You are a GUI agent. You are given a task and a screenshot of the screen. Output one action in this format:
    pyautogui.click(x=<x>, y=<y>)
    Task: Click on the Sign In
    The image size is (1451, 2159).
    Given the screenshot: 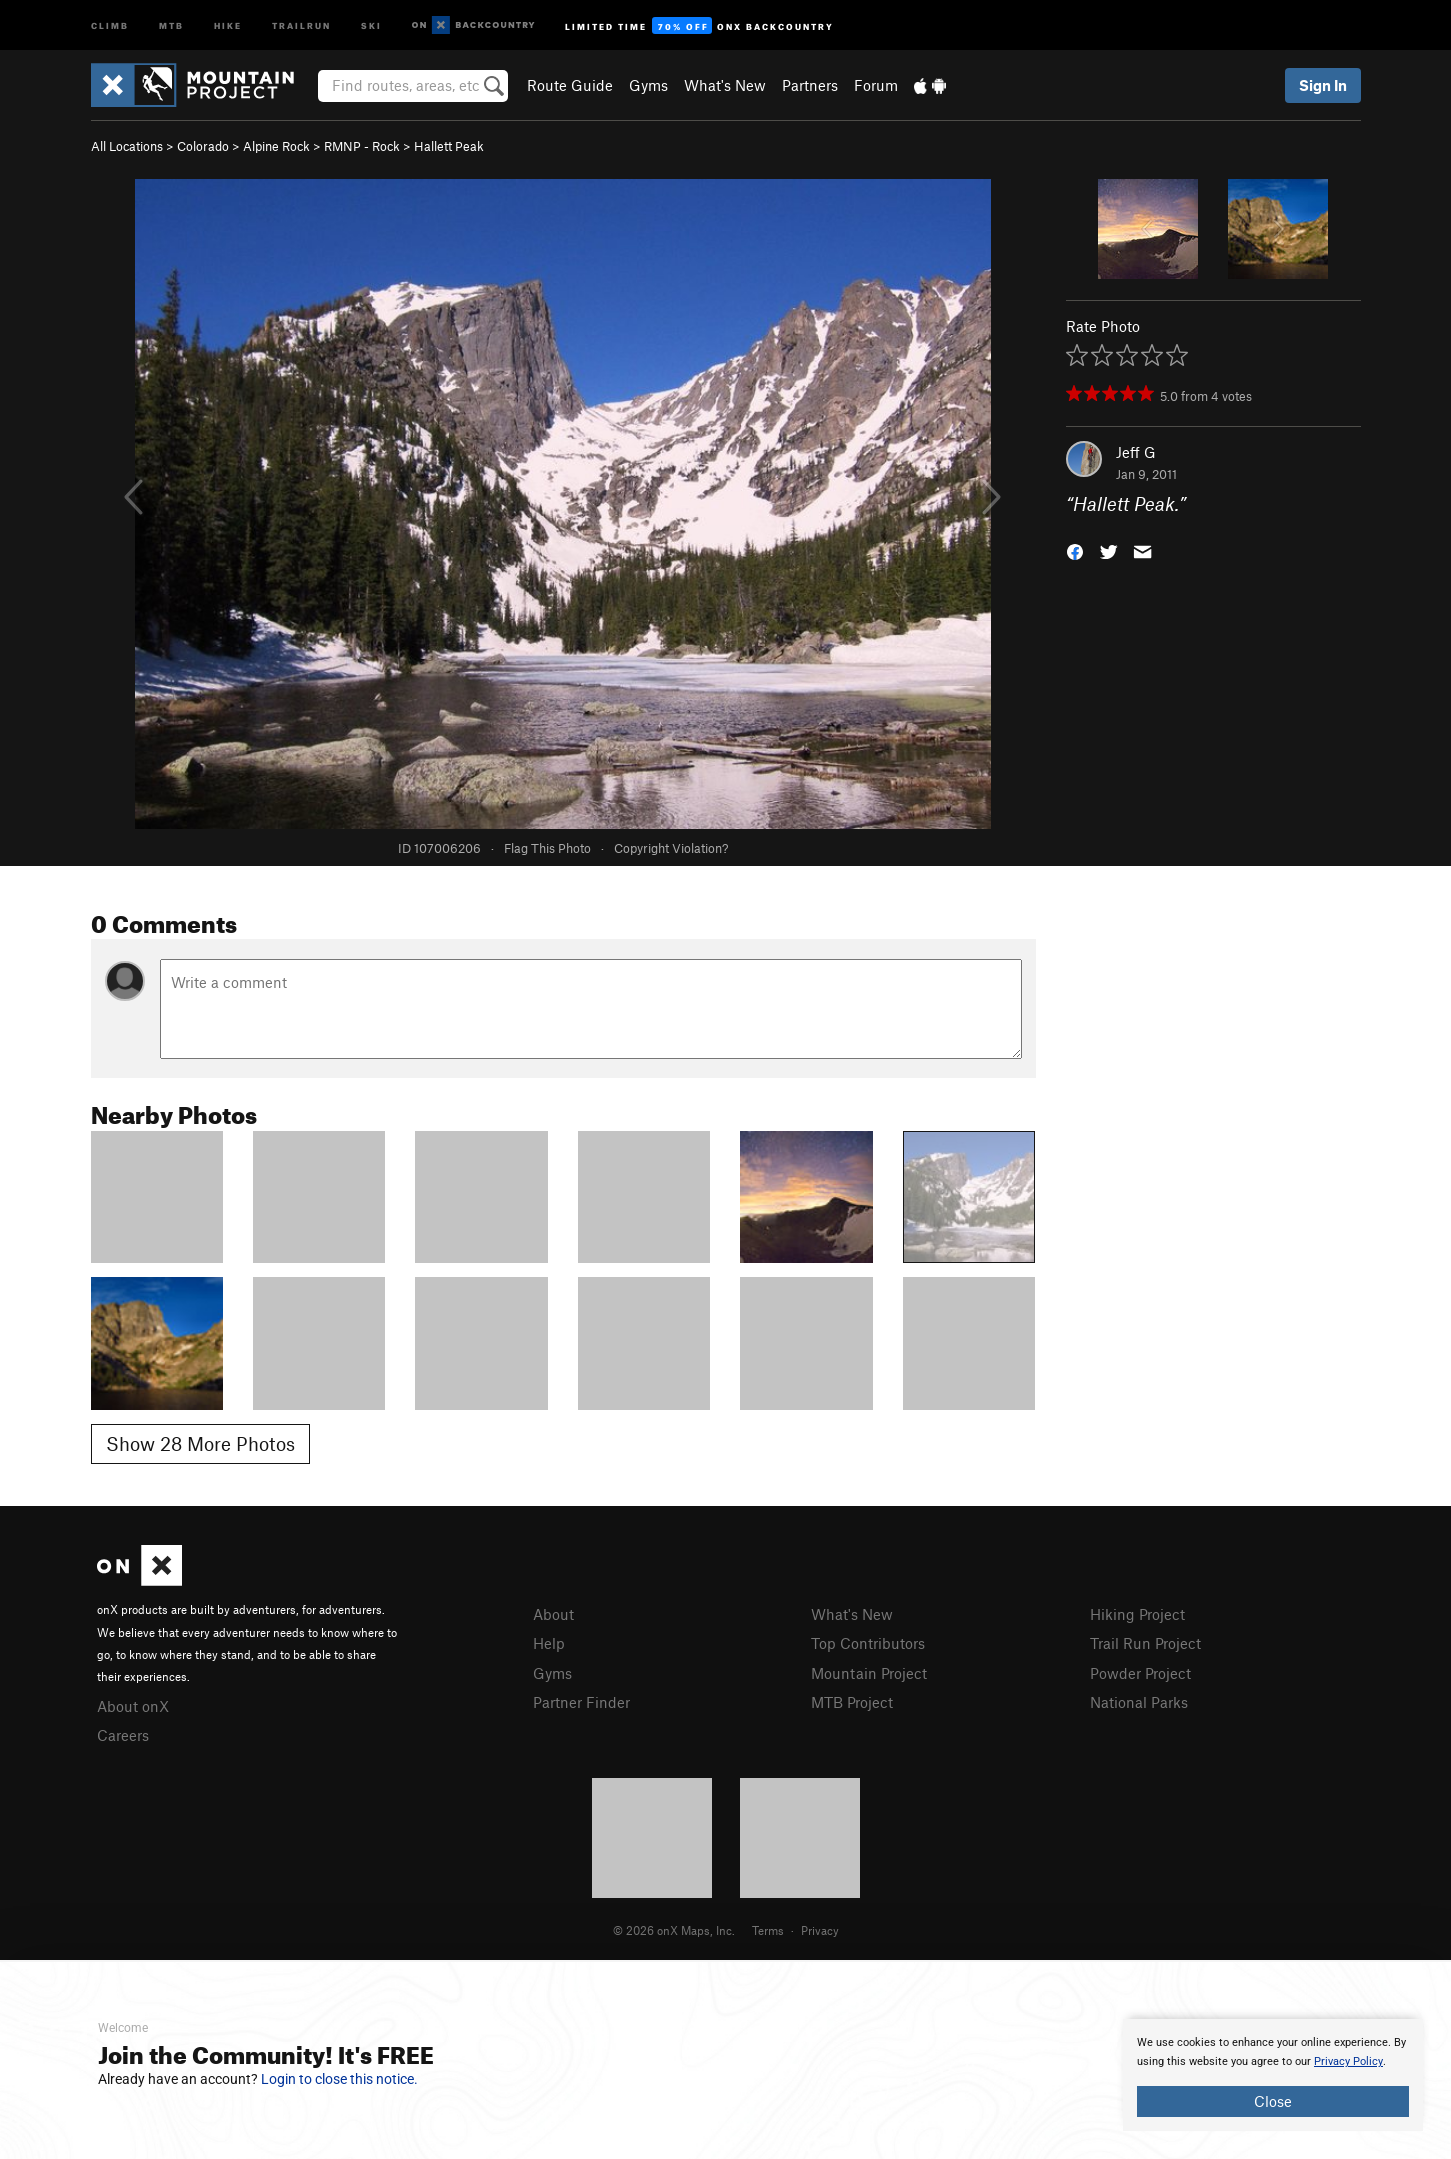 What is the action you would take?
    pyautogui.click(x=1323, y=85)
    